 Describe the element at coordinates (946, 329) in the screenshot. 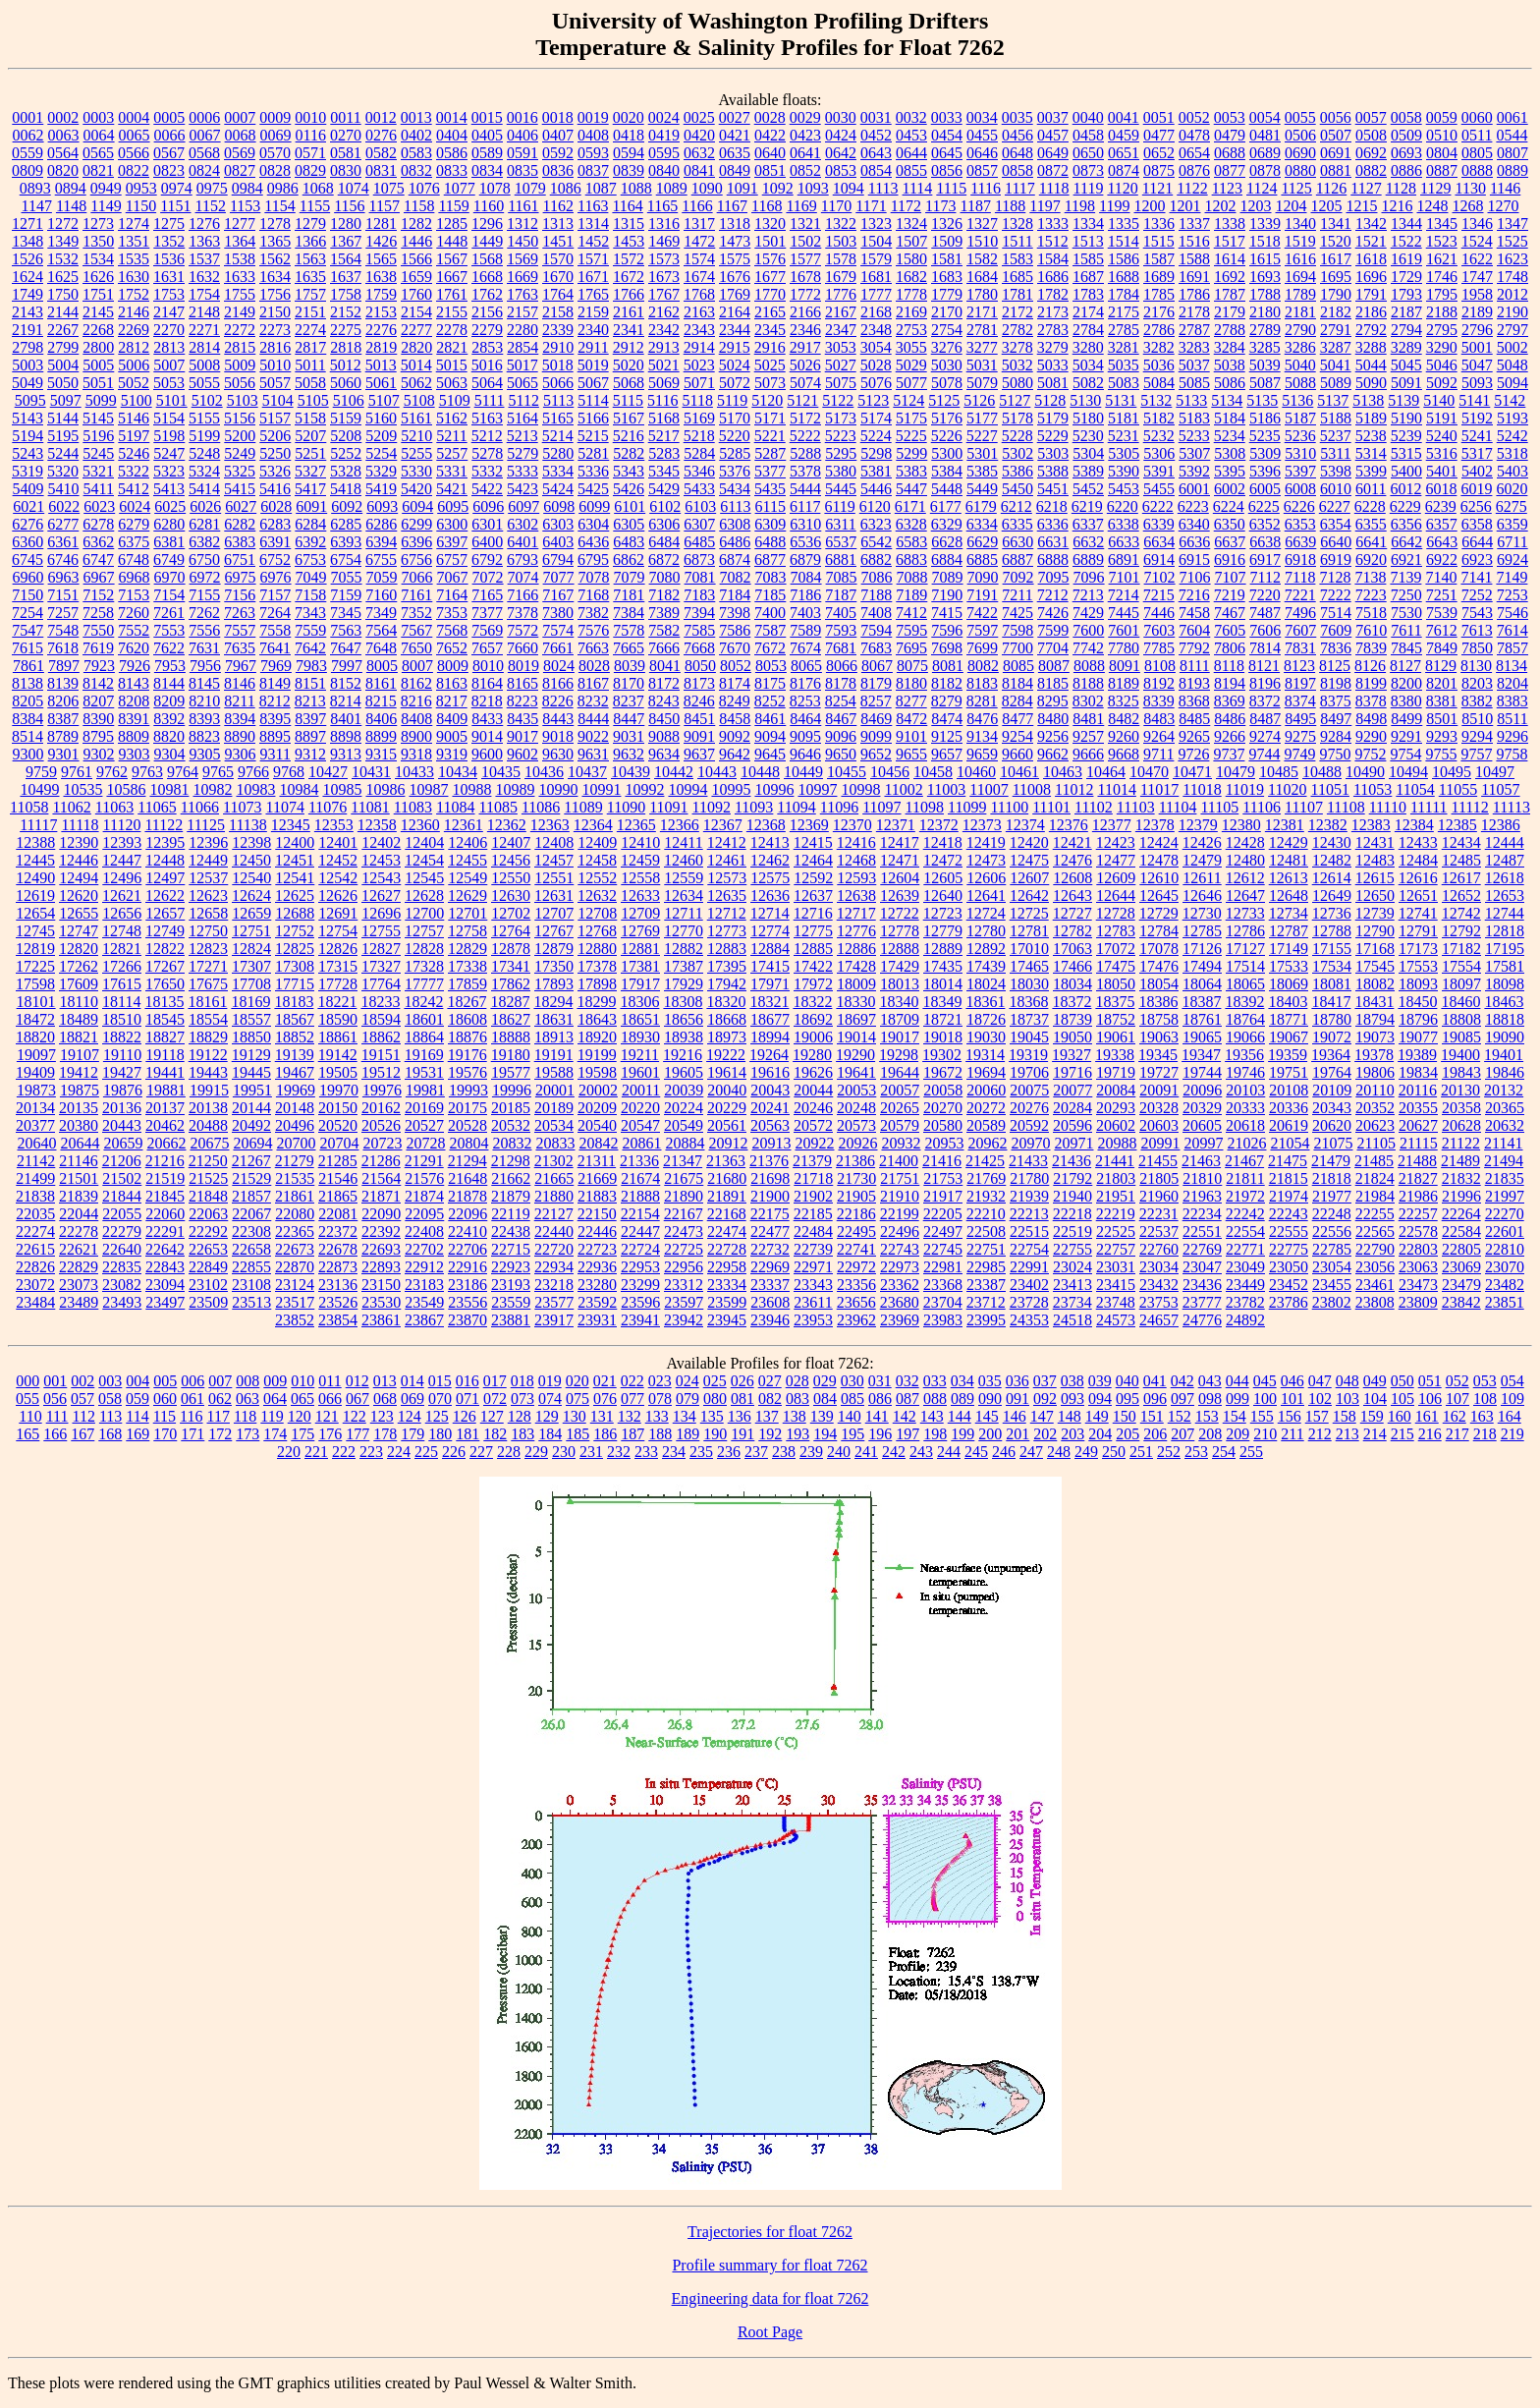

I see `2754` at that location.